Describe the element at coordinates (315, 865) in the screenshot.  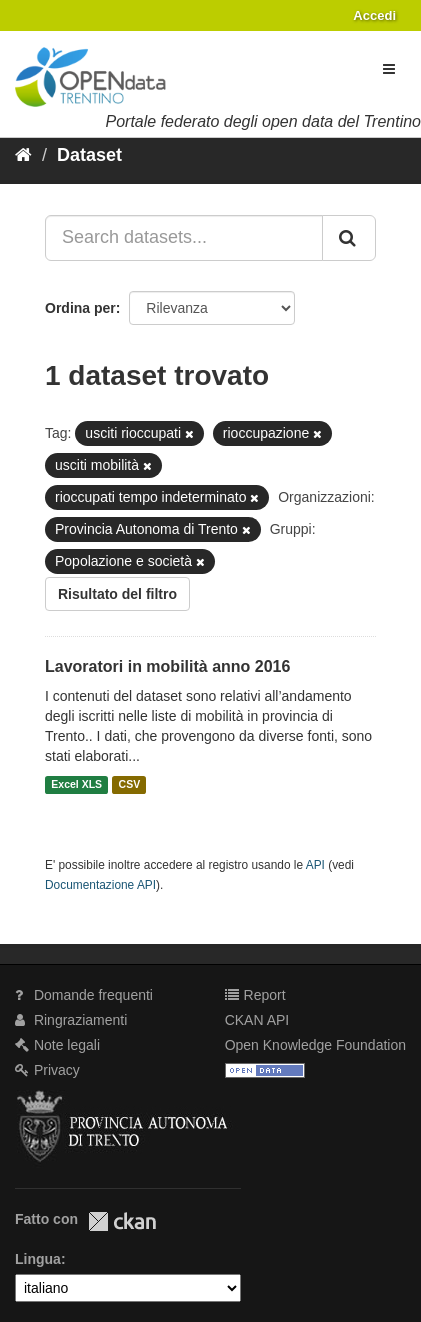
I see `API` at that location.